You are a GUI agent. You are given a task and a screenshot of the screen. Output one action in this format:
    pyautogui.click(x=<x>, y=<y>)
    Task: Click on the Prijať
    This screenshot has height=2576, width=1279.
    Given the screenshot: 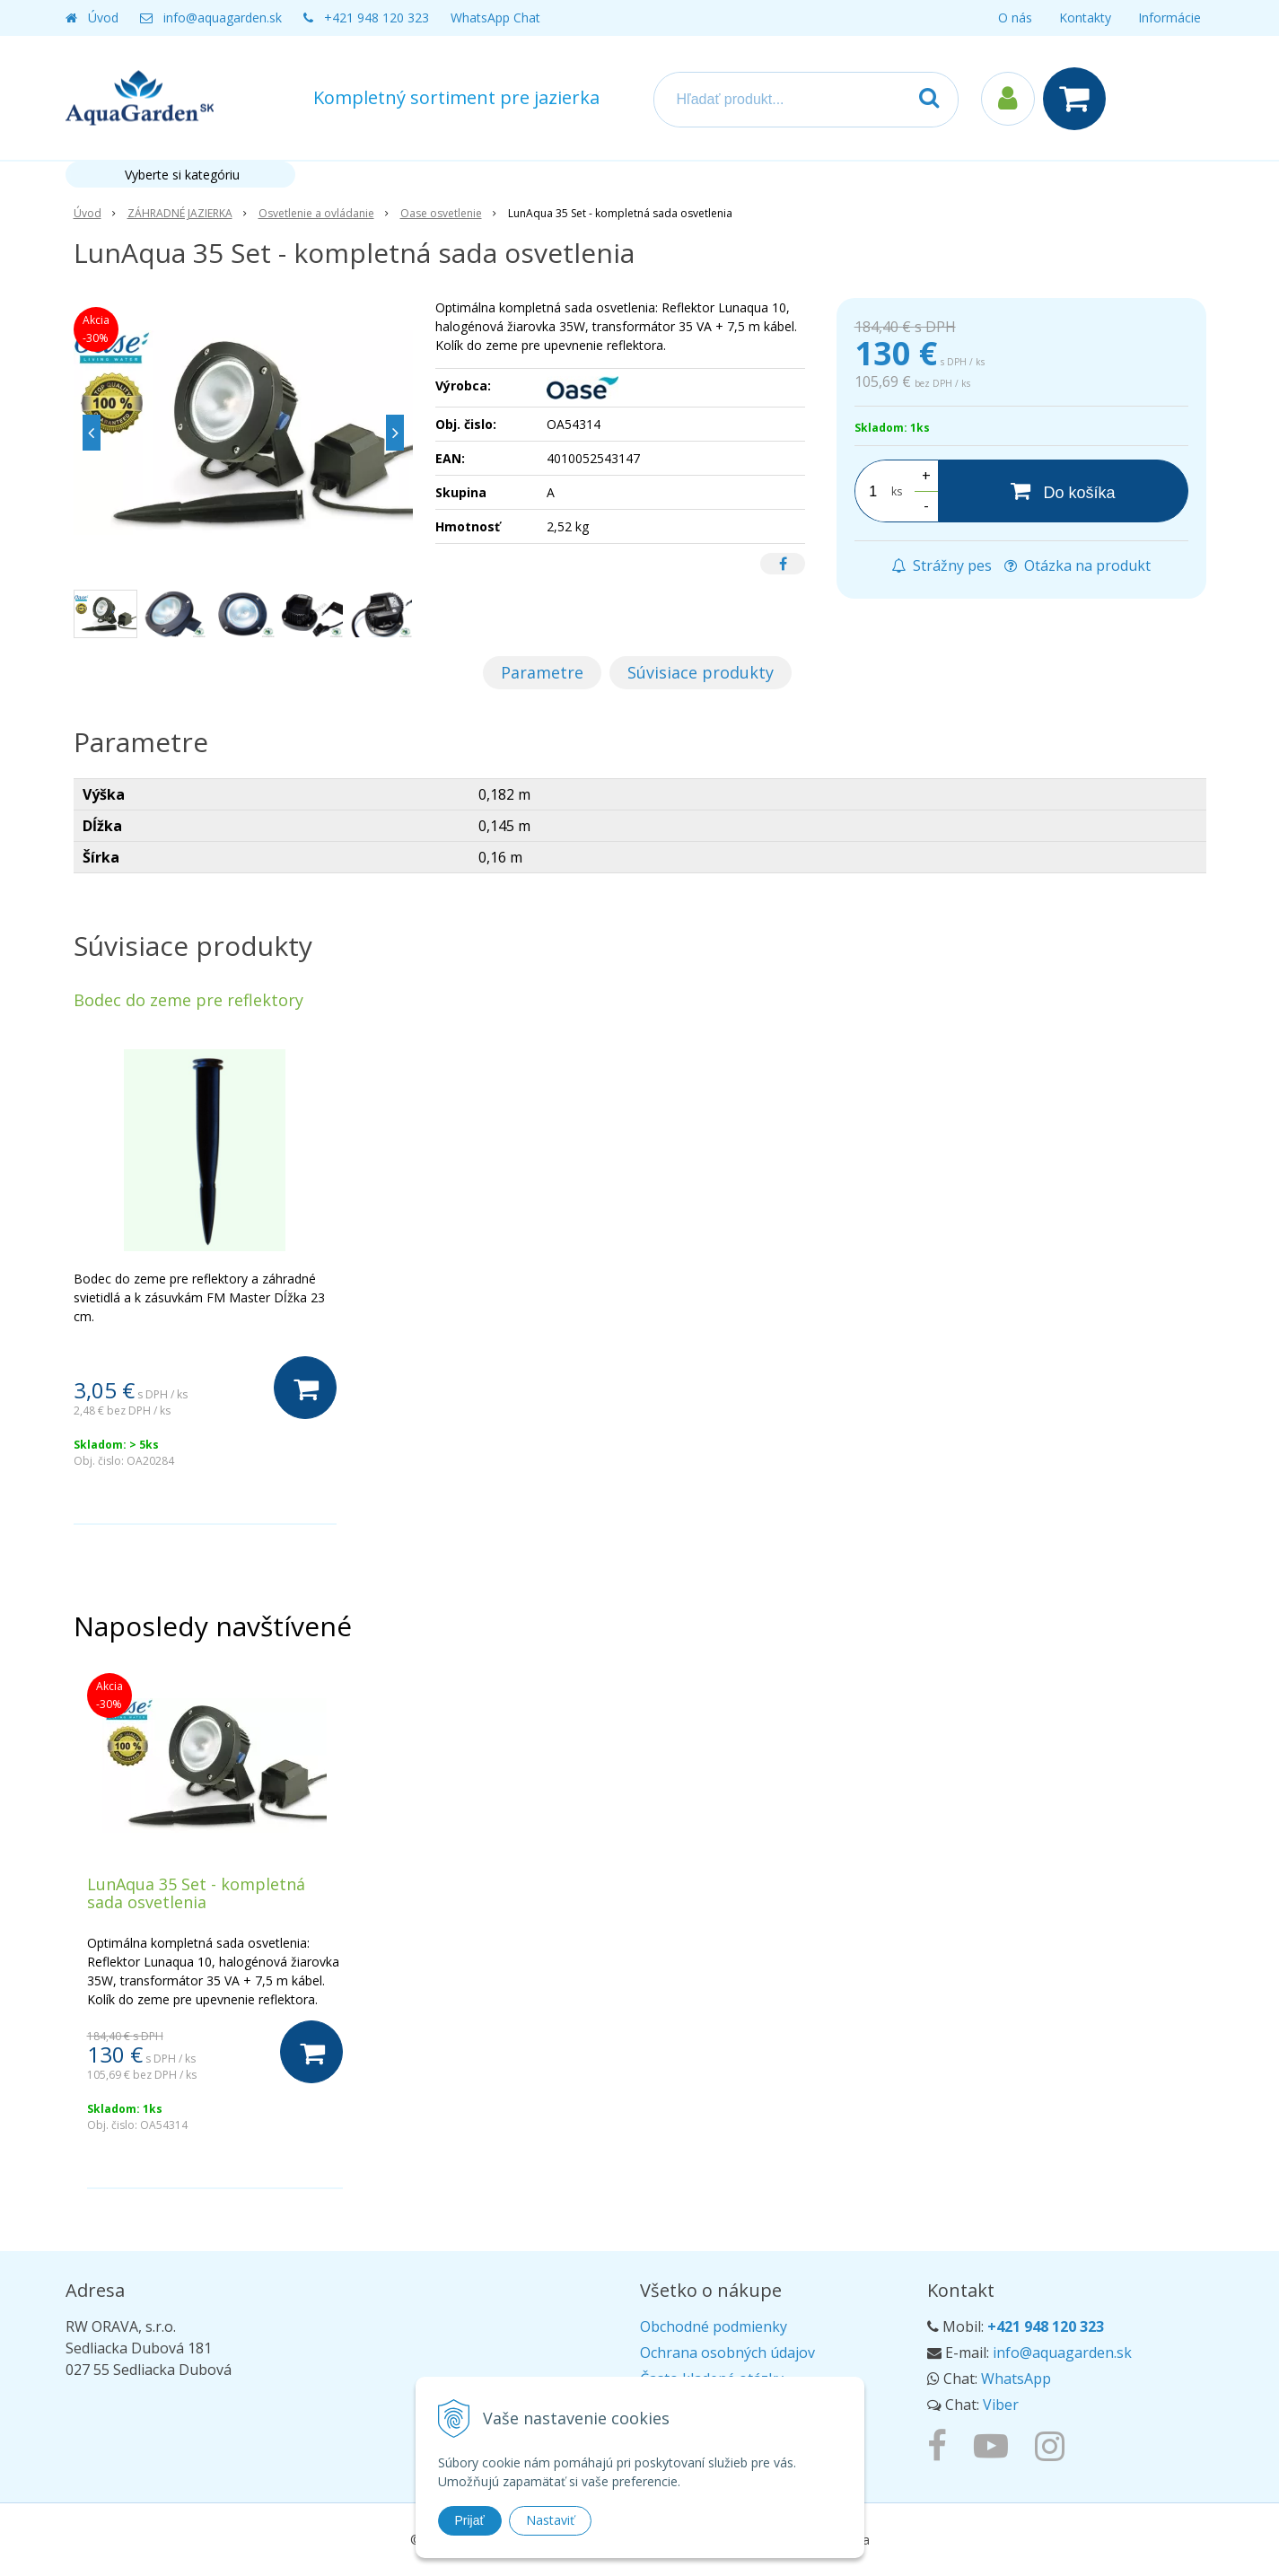 What is the action you would take?
    pyautogui.click(x=470, y=2520)
    